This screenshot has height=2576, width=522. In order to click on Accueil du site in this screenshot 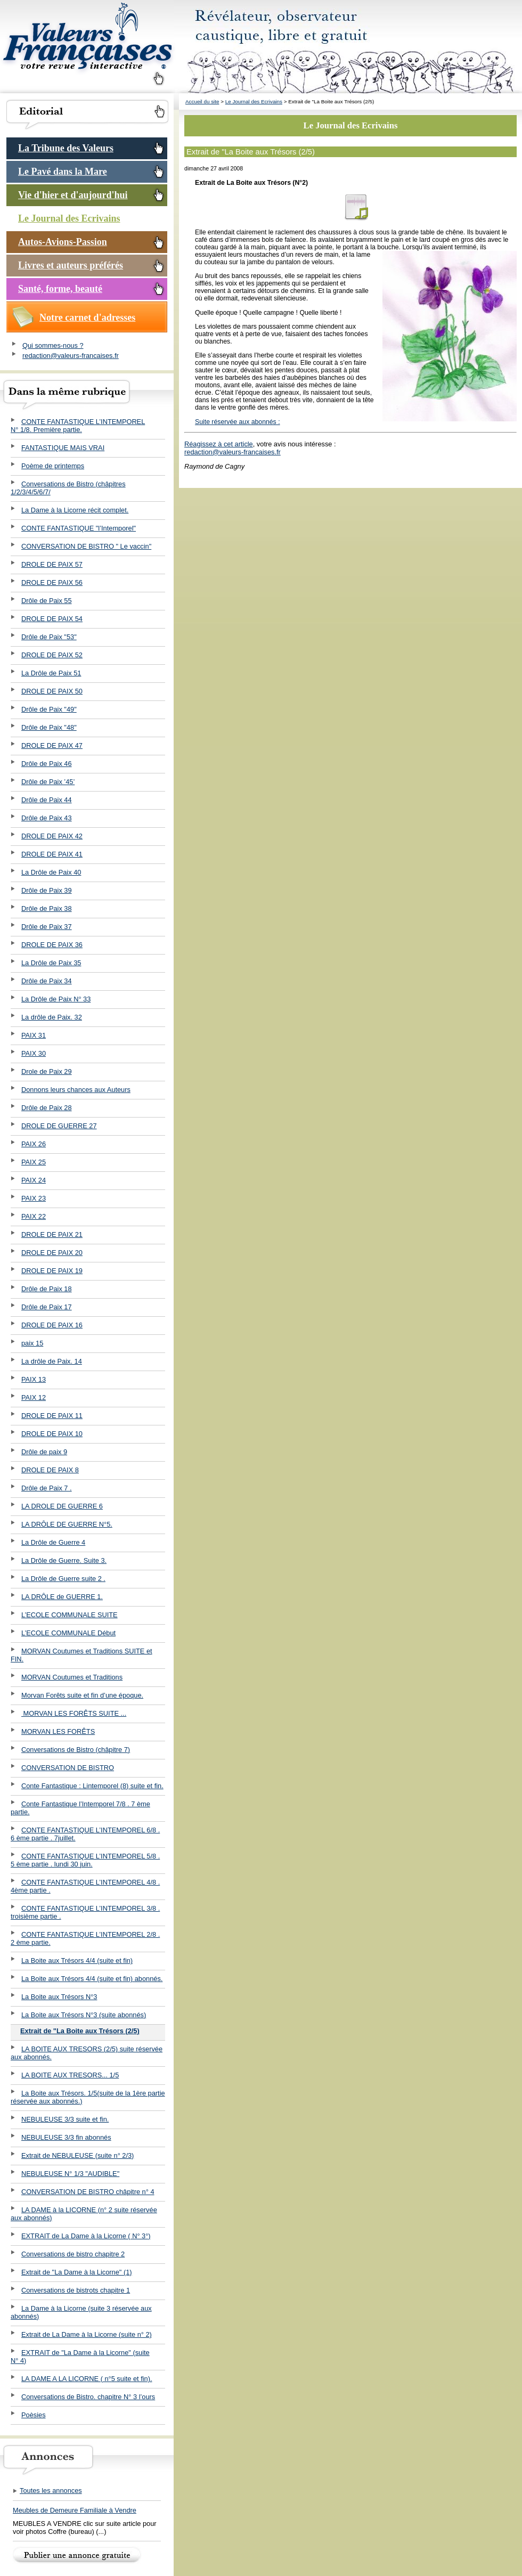, I will do `click(202, 101)`.